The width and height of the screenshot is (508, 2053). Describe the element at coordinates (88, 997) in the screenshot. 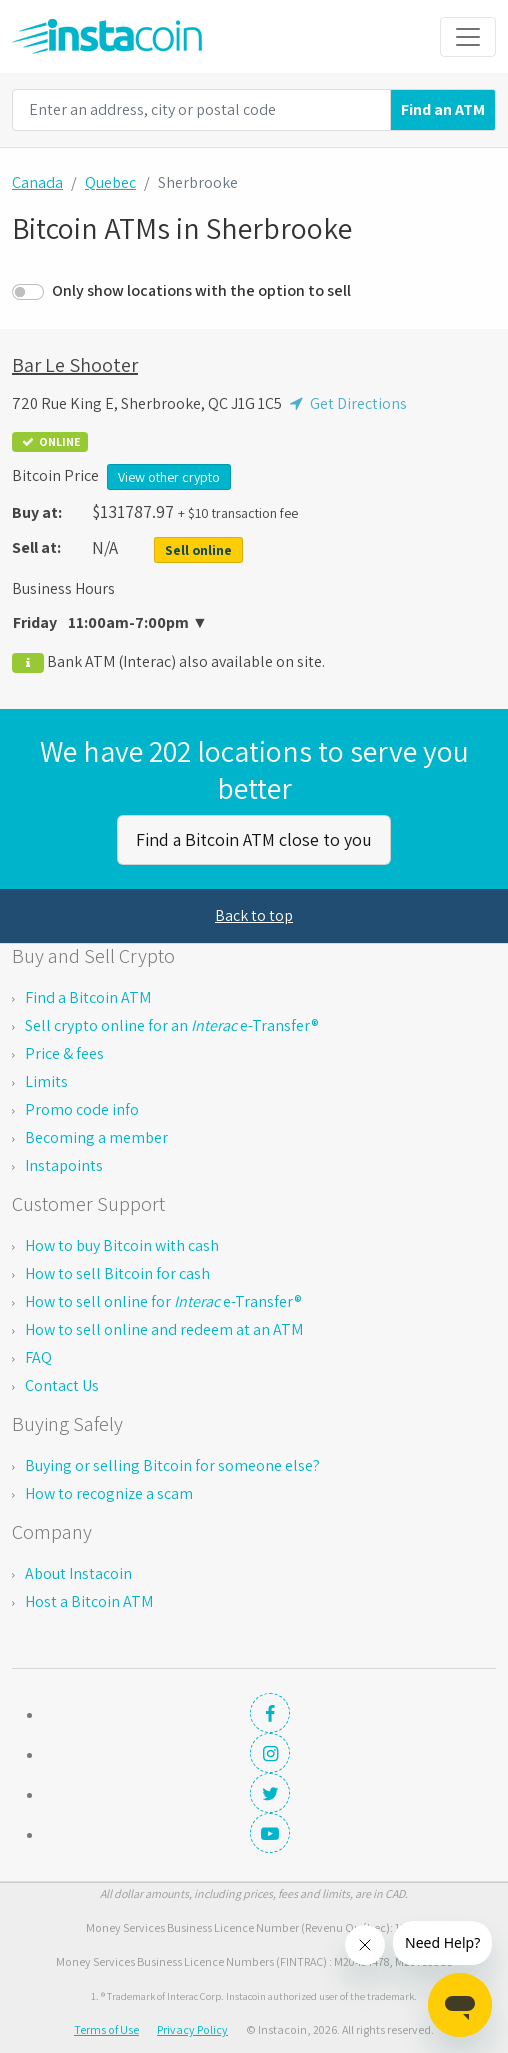

I see `Find a Bitcoin ATM` at that location.